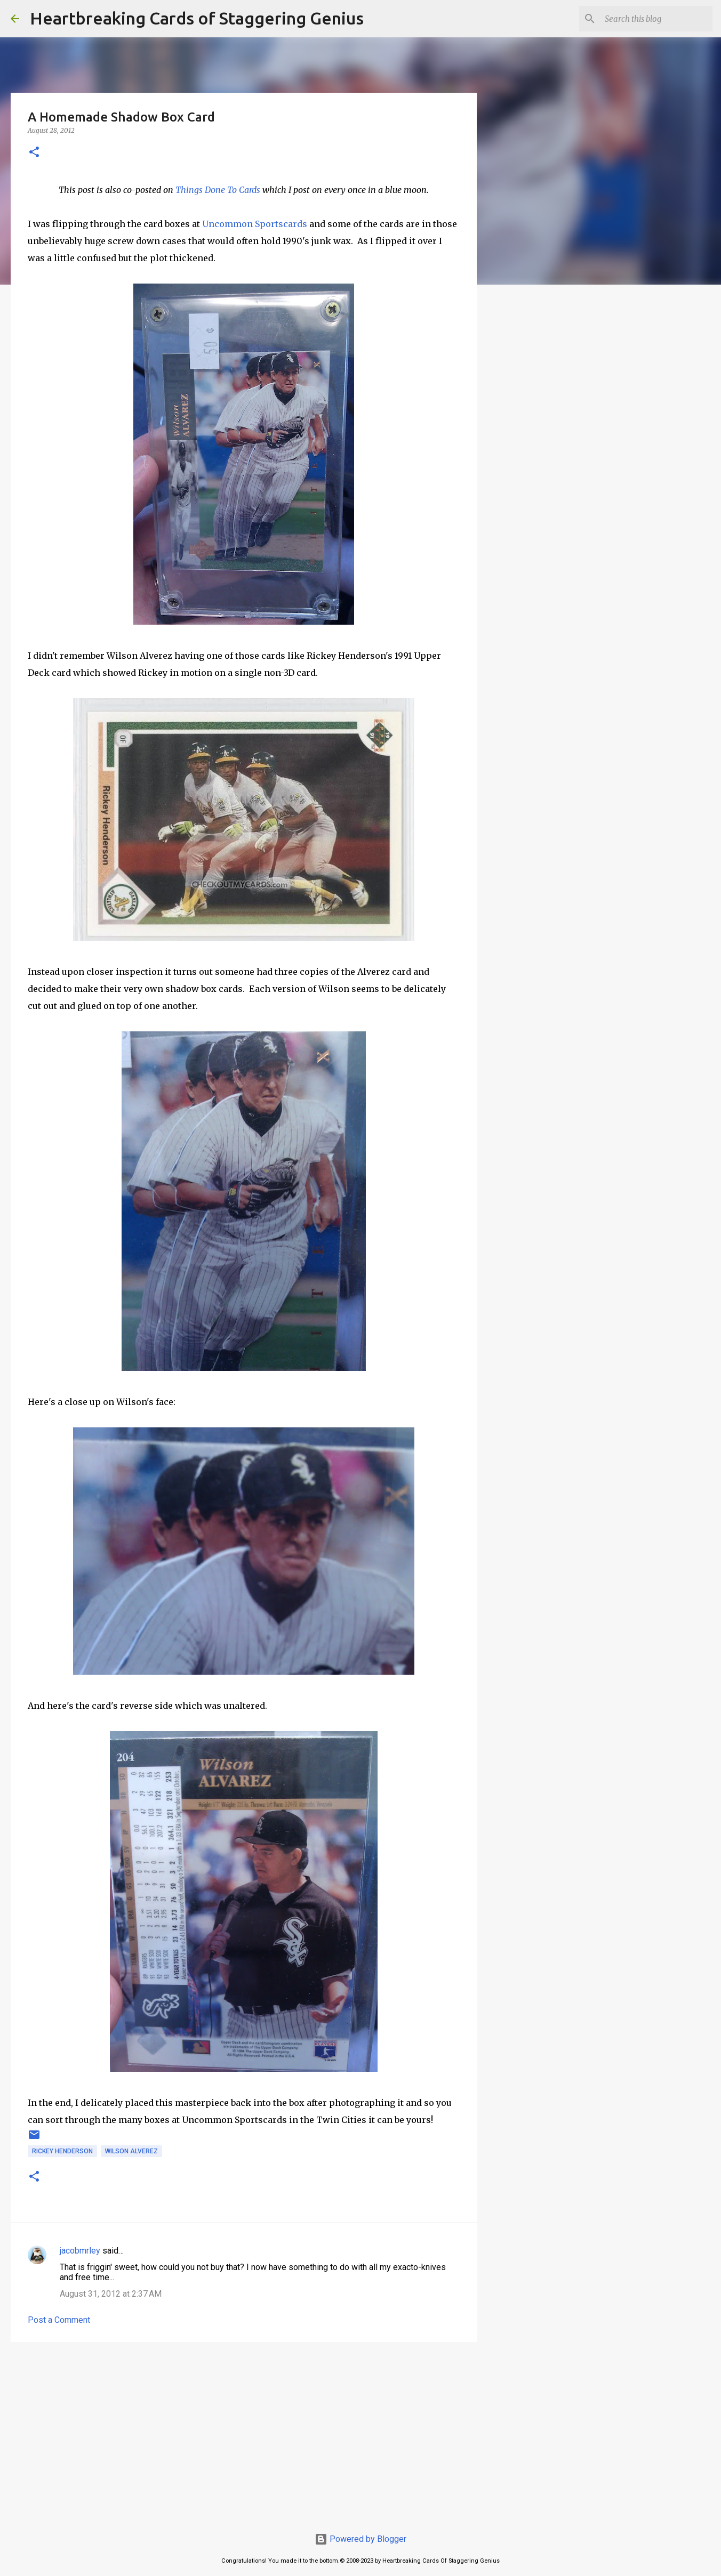 The width and height of the screenshot is (721, 2576). I want to click on Uncommon Sportscards, so click(254, 224).